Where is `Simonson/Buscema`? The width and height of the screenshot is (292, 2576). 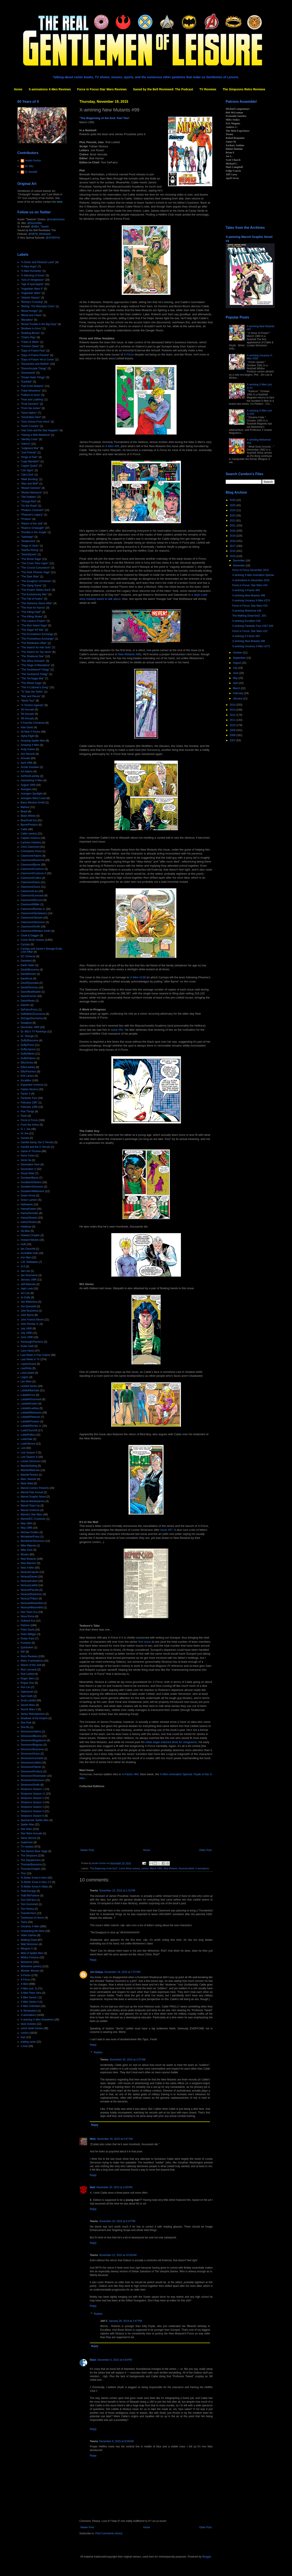
Simonson/Buscema is located at coordinates (32, 1749).